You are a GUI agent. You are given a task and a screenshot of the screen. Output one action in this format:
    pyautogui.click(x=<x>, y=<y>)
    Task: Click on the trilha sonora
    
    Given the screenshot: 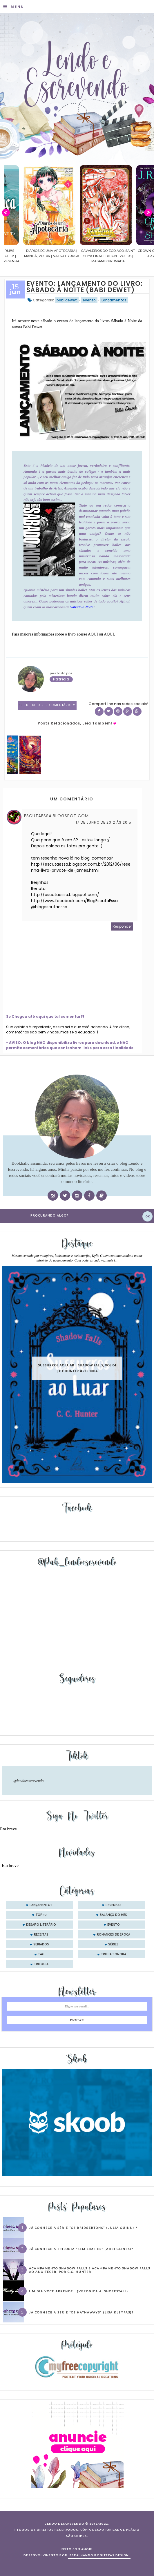 What is the action you would take?
    pyautogui.click(x=113, y=1954)
    